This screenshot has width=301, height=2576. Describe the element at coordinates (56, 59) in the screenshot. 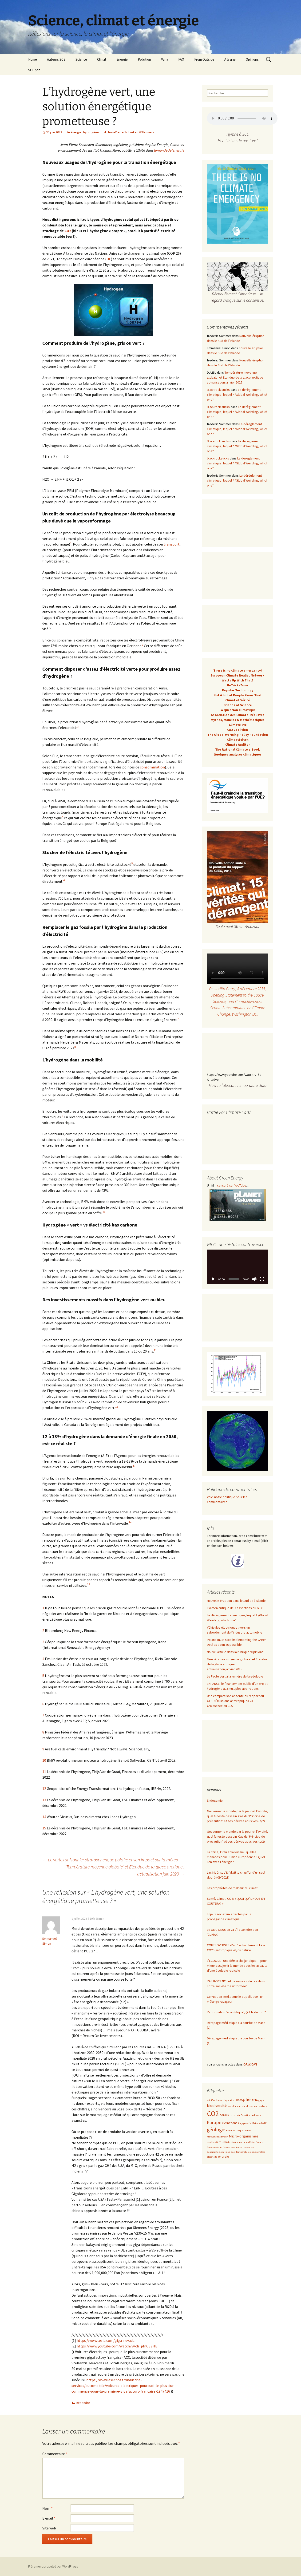

I see `Auteurs SCE` at that location.